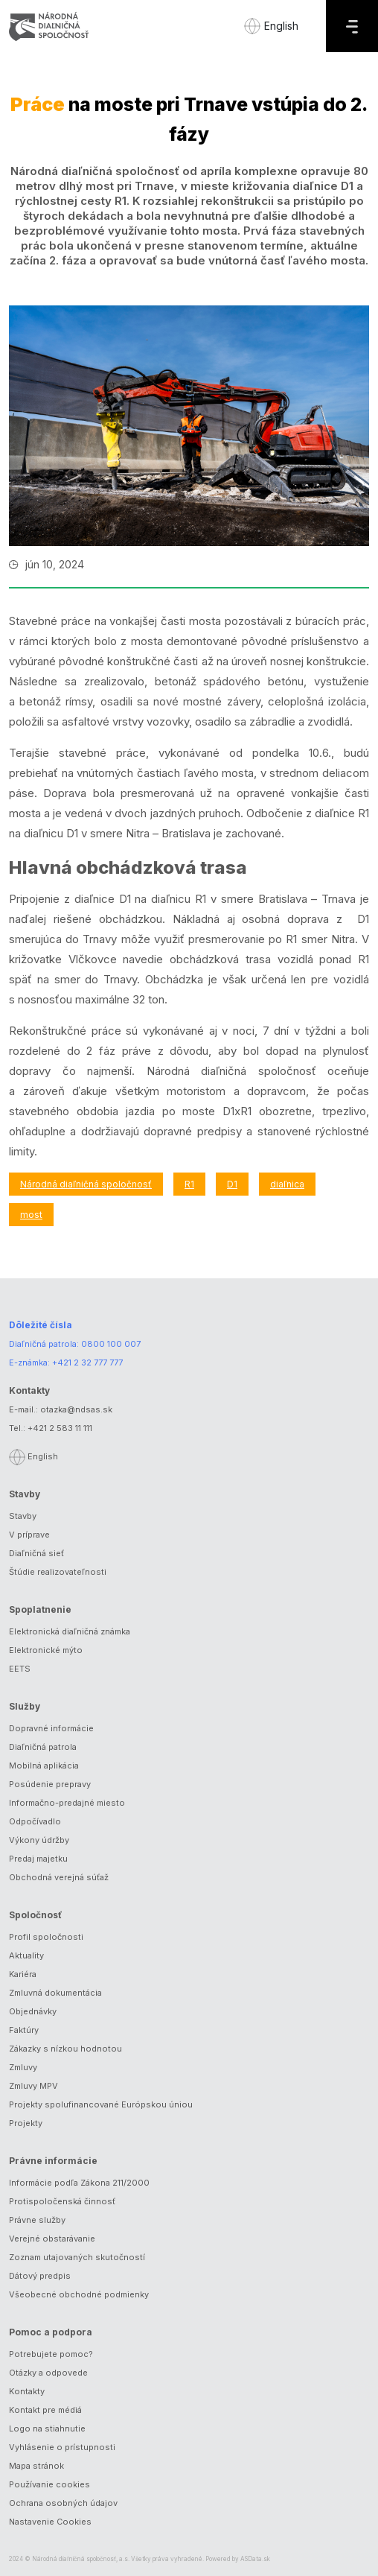 The width and height of the screenshot is (378, 2576). What do you see at coordinates (86, 1184) in the screenshot?
I see `Národná diaľničná spoločnosť` at bounding box center [86, 1184].